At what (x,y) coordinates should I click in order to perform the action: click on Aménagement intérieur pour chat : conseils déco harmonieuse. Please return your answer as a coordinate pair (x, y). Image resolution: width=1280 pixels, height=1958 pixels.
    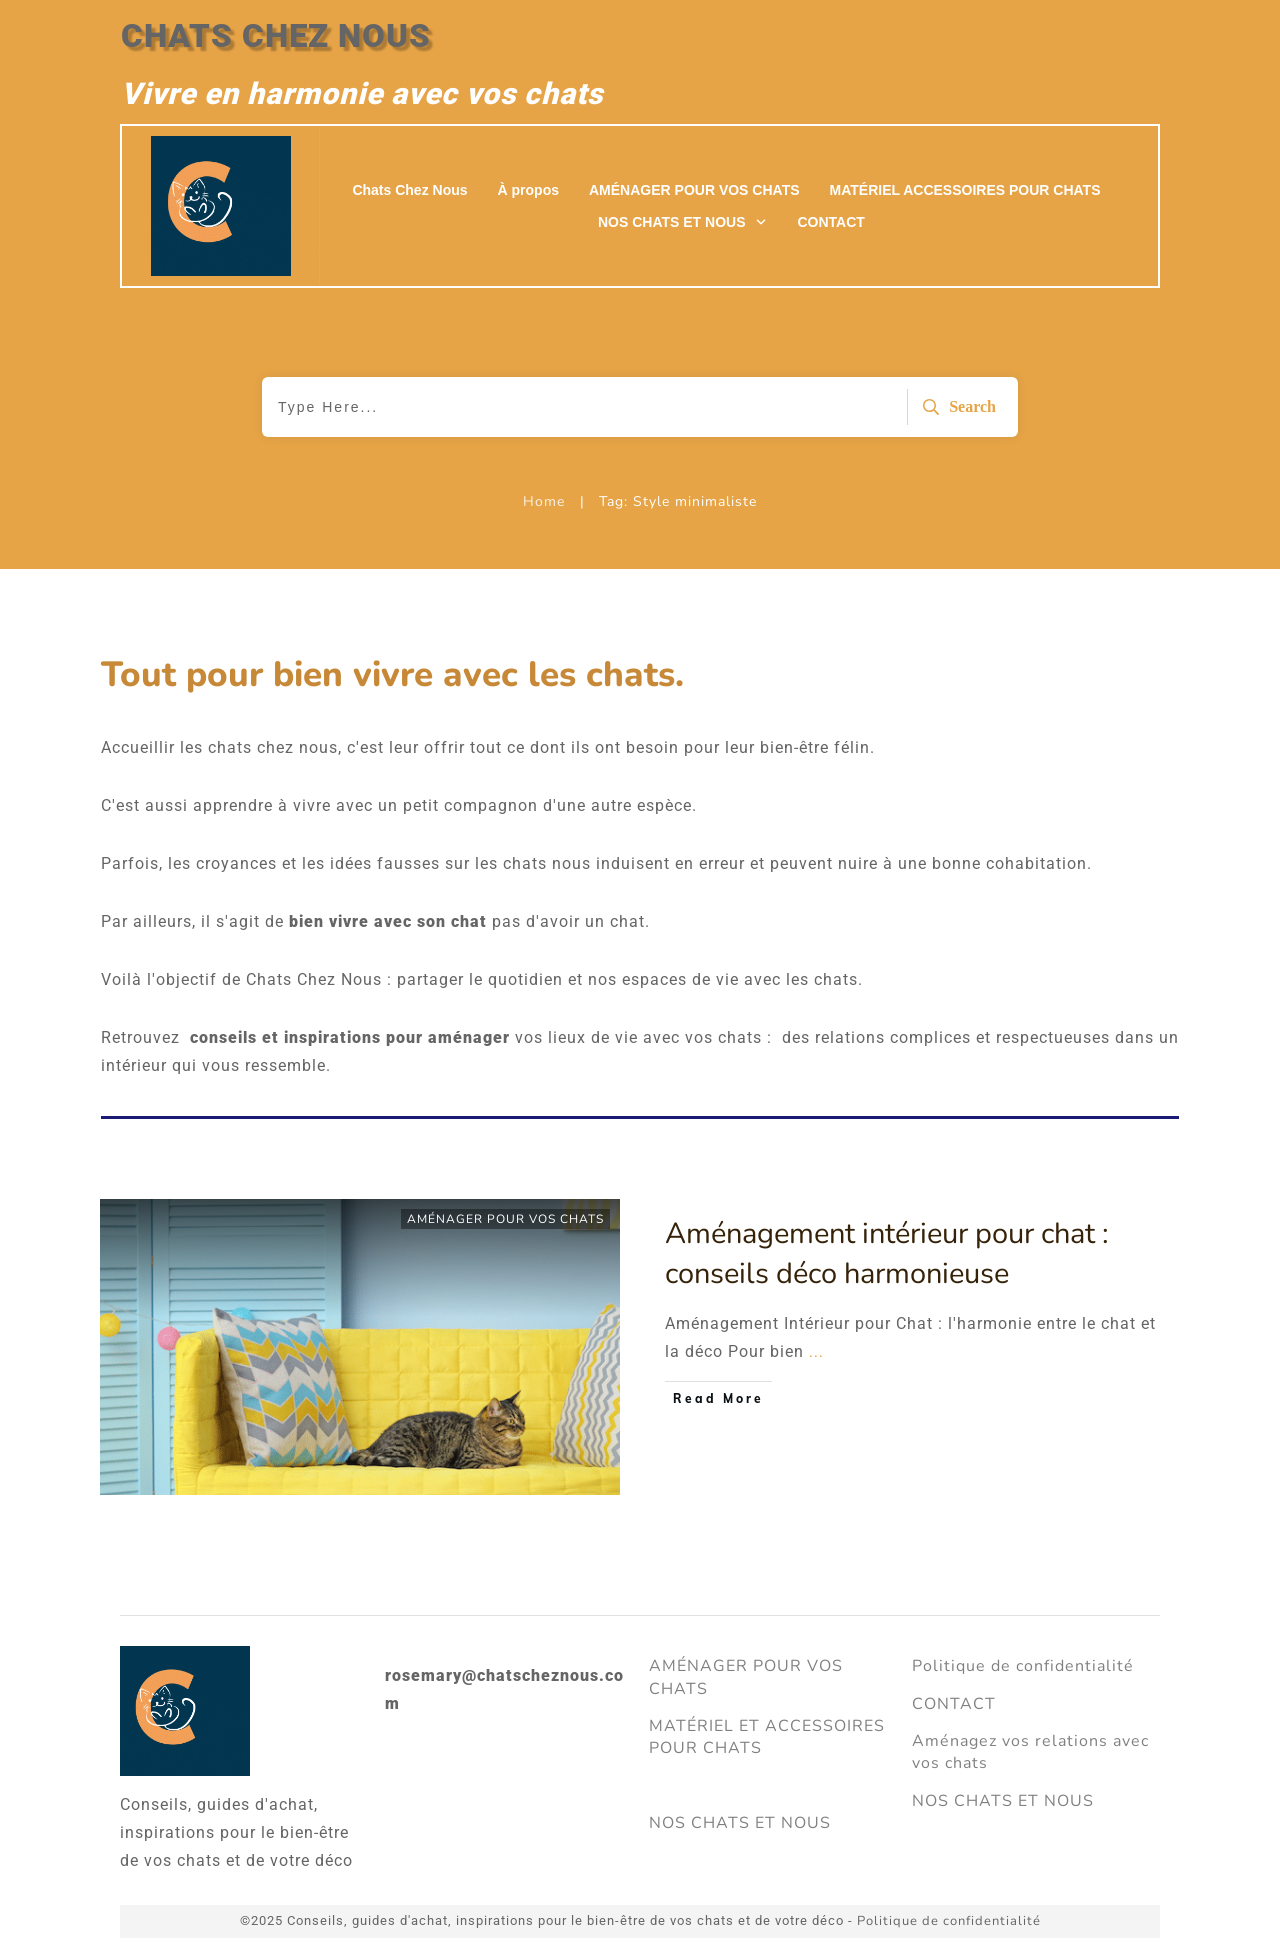
    Looking at the image, I should click on (887, 1254).